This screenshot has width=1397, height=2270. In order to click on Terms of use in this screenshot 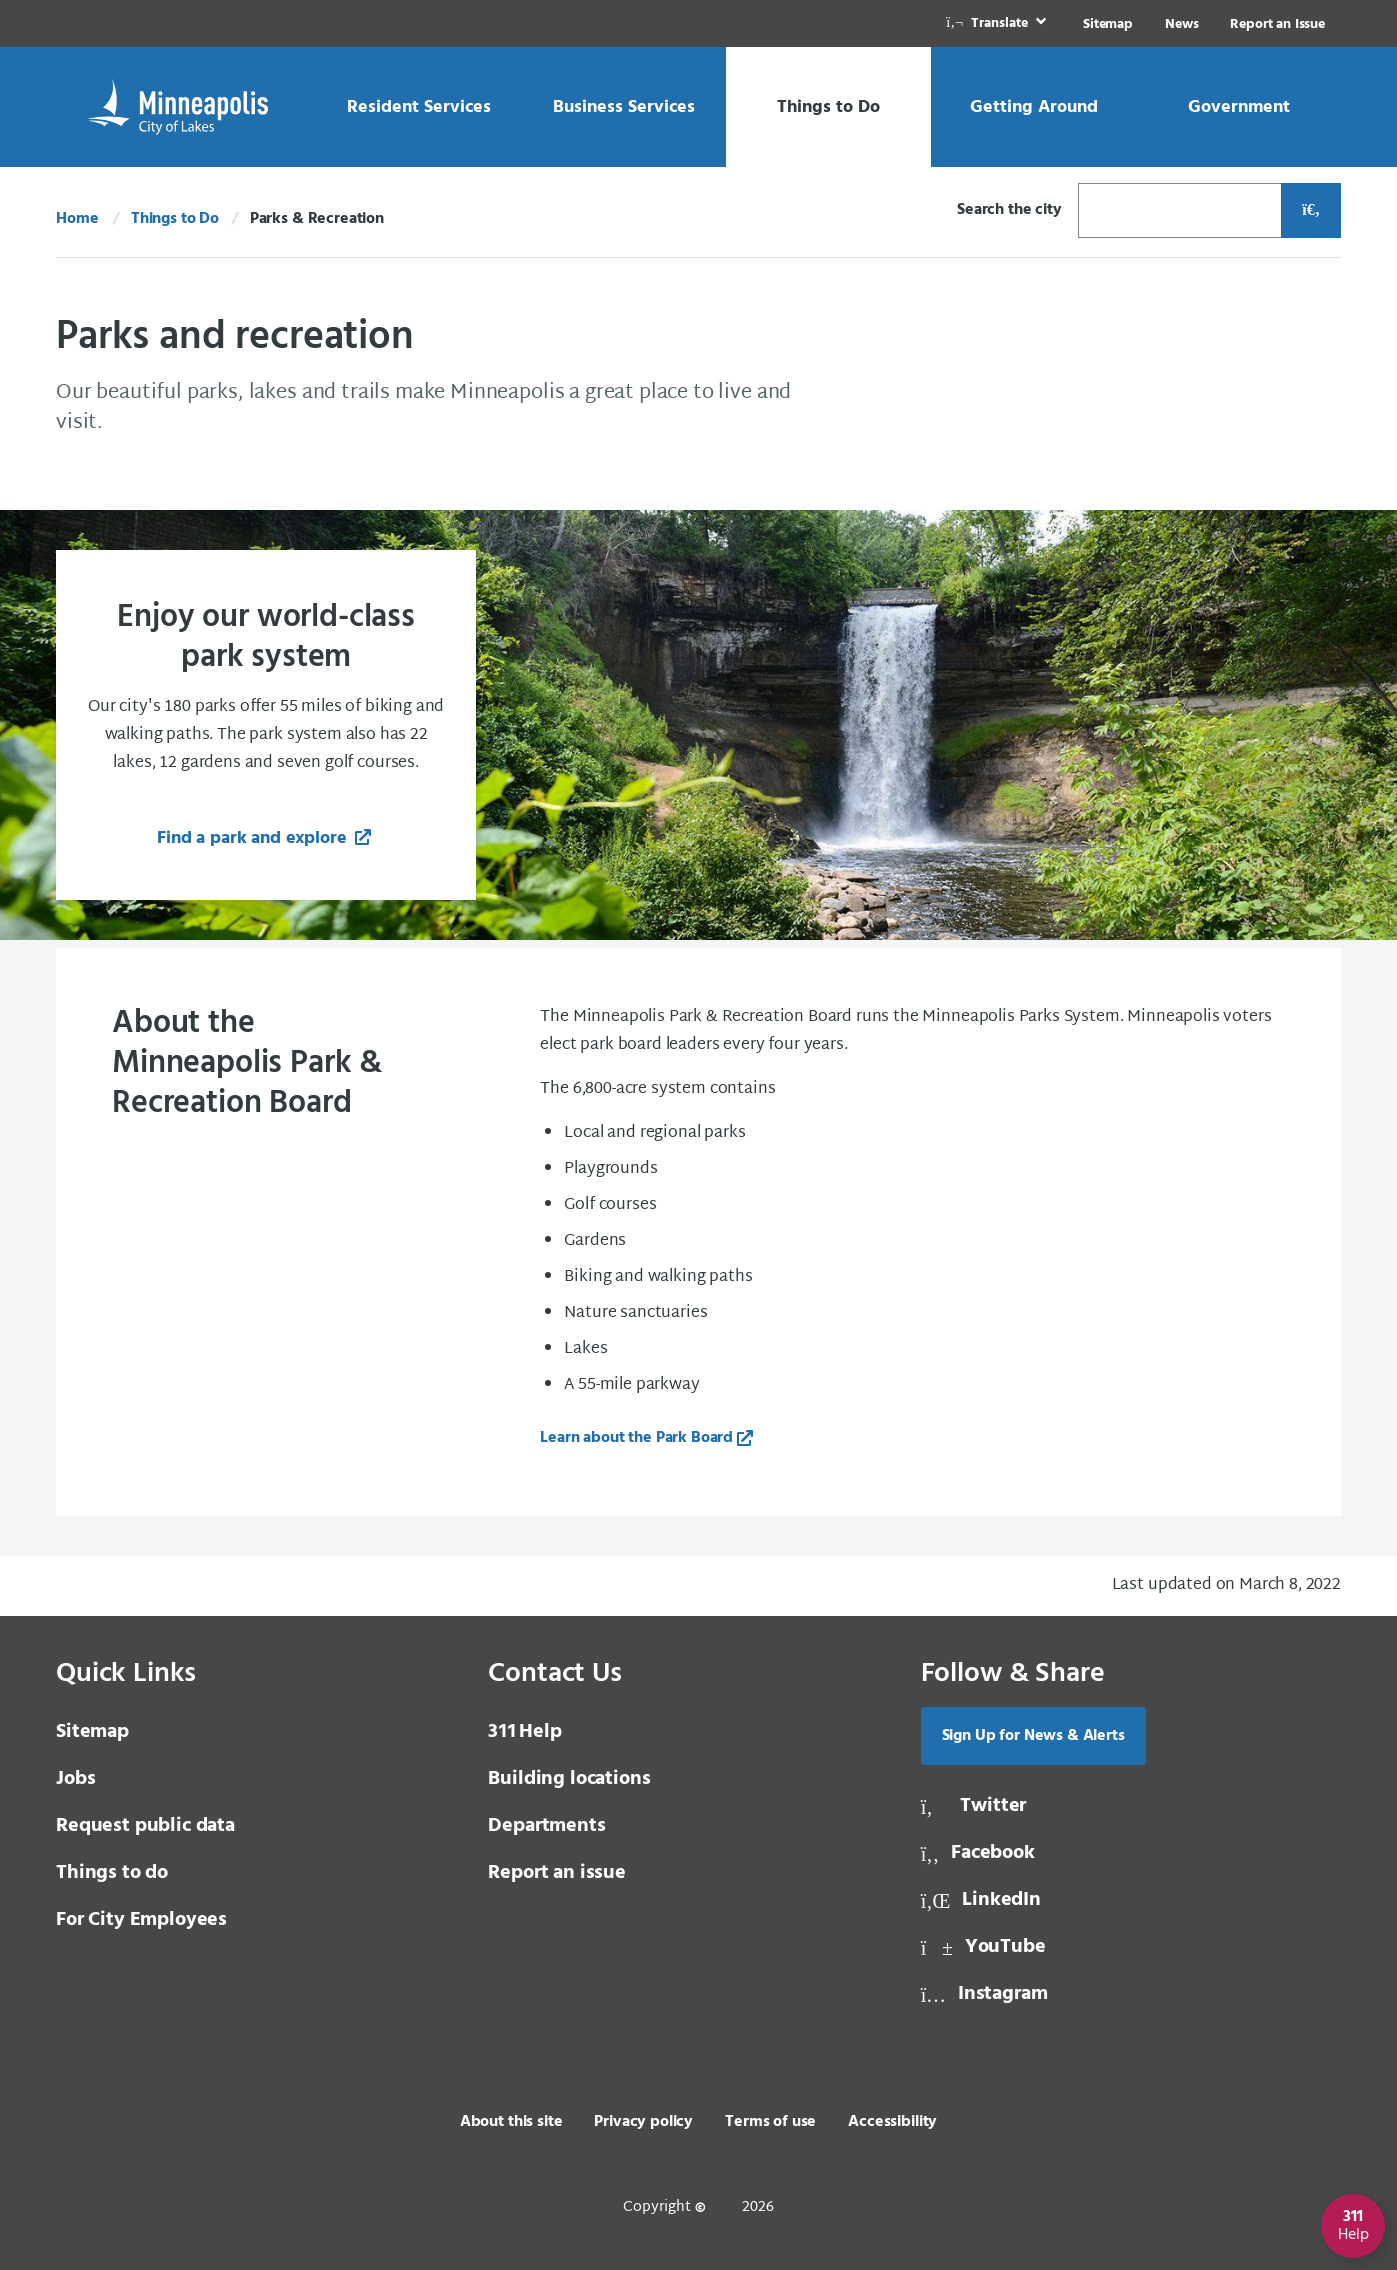, I will do `click(770, 2122)`.